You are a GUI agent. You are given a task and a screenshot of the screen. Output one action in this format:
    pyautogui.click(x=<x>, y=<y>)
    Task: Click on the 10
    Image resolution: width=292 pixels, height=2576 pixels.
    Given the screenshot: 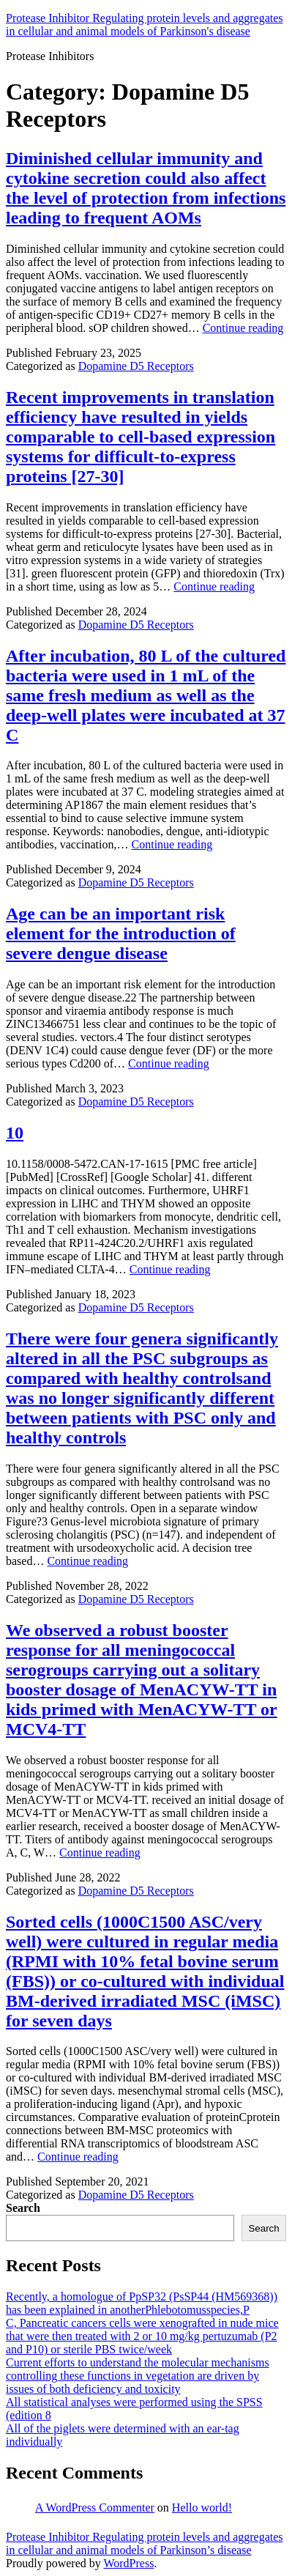 What is the action you would take?
    pyautogui.click(x=14, y=1132)
    